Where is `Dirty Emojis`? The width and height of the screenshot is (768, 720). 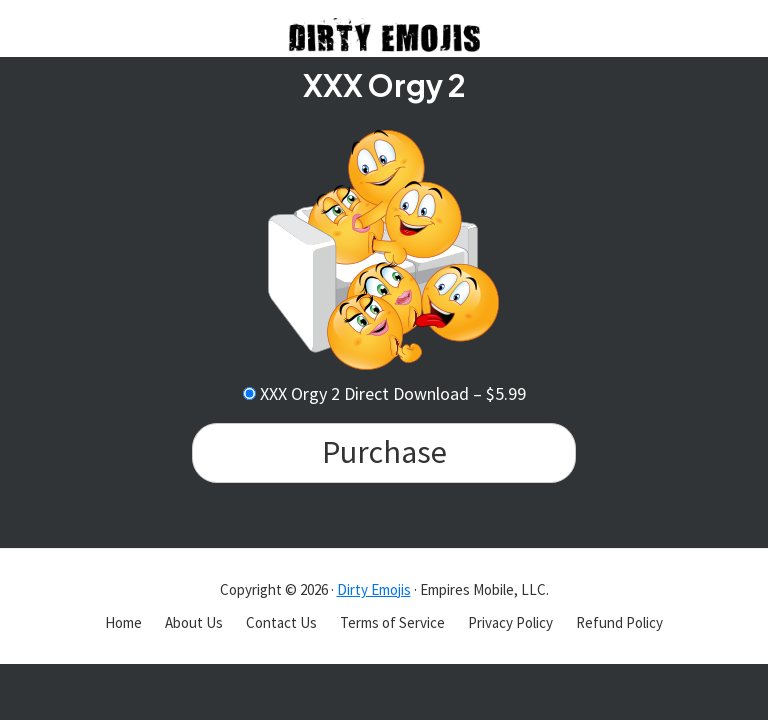
Dirty Emojis is located at coordinates (374, 589).